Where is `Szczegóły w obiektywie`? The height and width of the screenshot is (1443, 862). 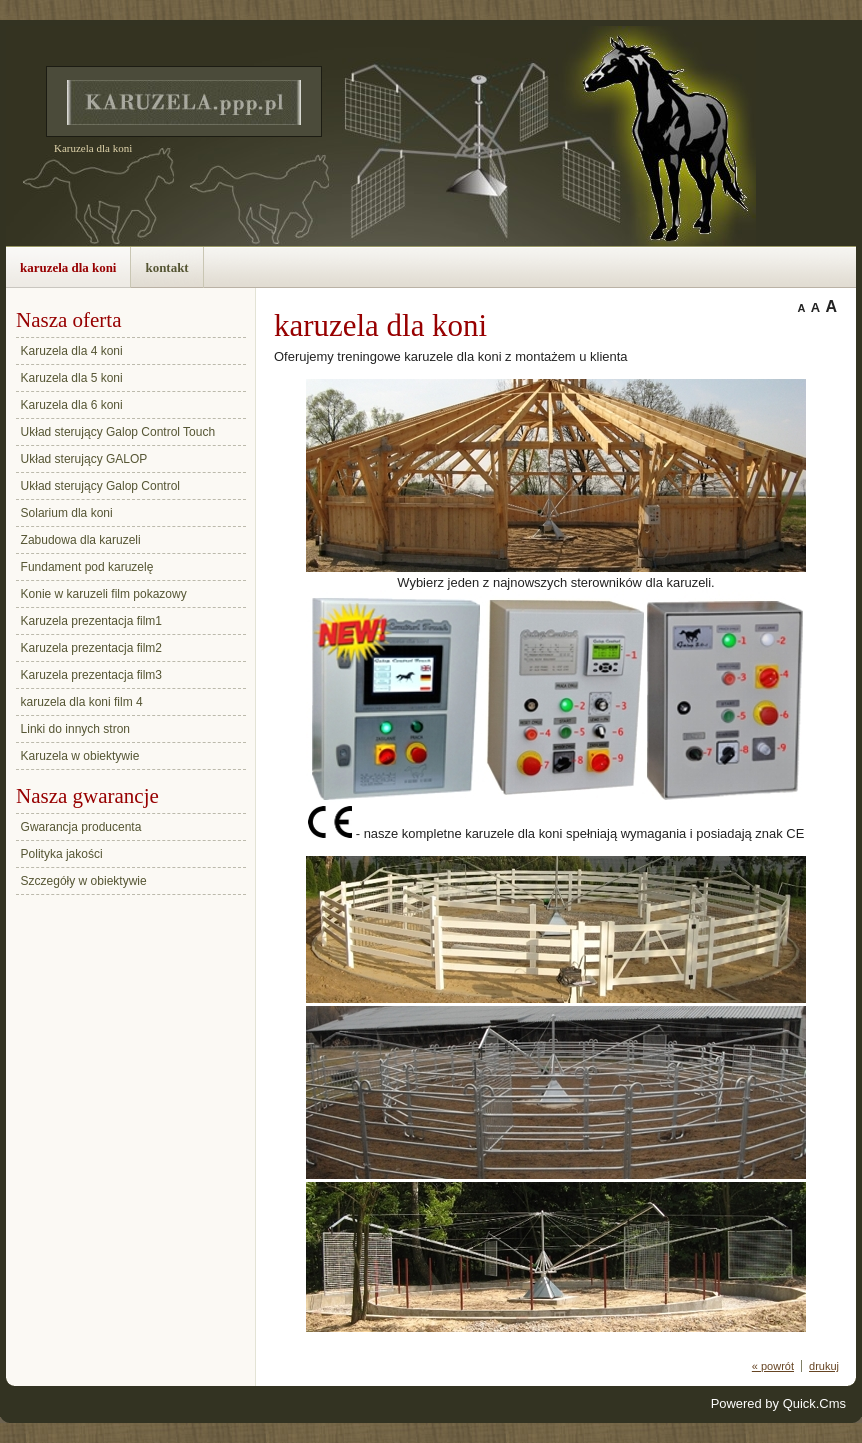
Szczegóły w obiektywie is located at coordinates (84, 881).